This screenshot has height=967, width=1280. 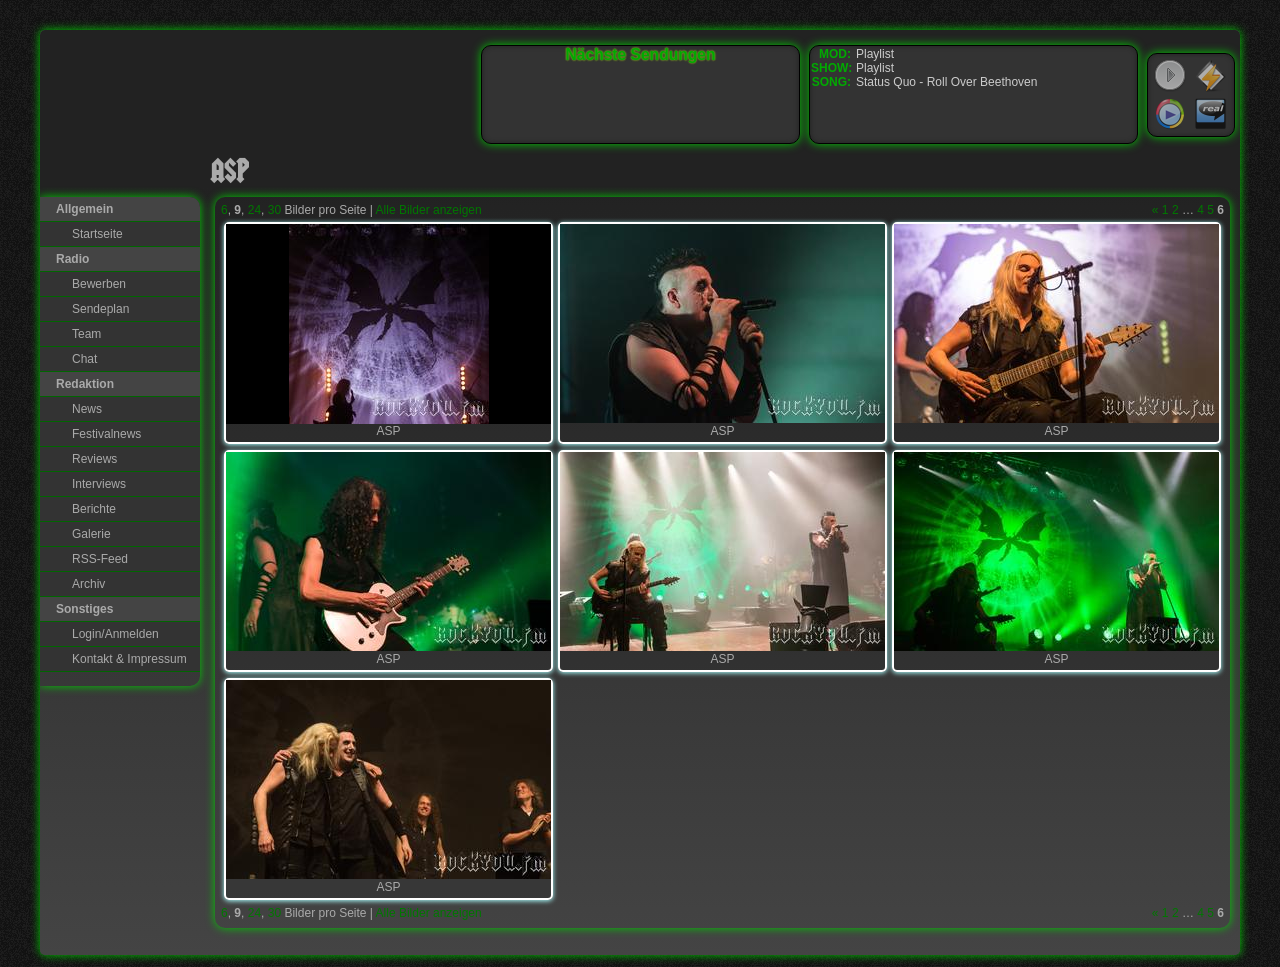 I want to click on 30, so click(x=274, y=210).